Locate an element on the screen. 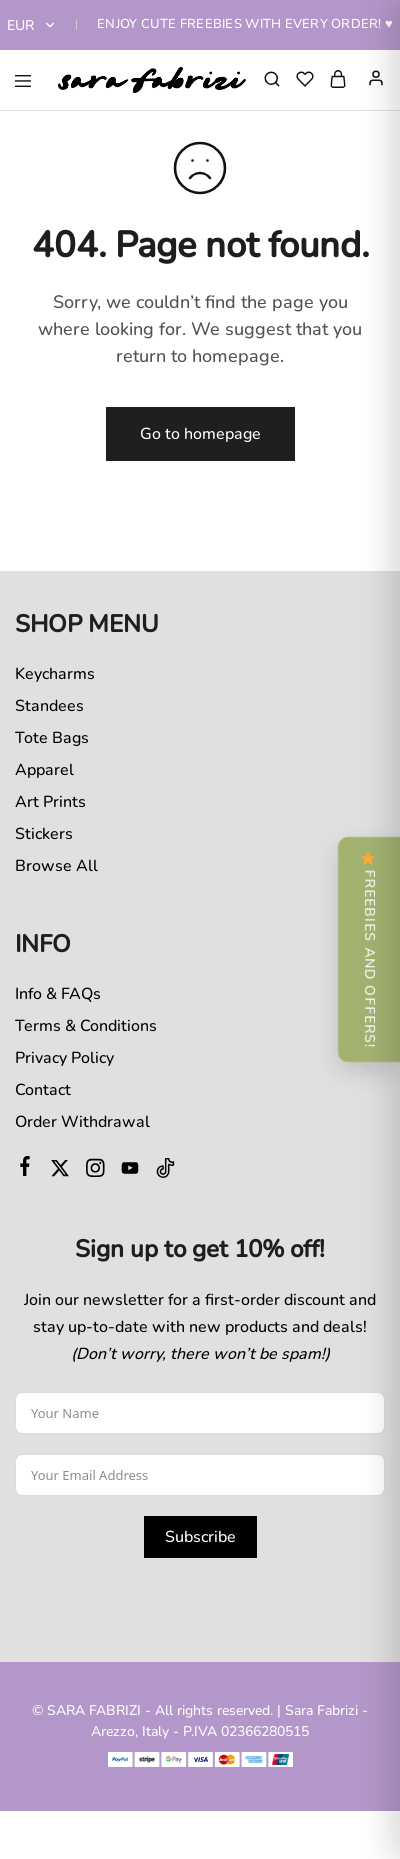  Subscribe is located at coordinates (200, 1537).